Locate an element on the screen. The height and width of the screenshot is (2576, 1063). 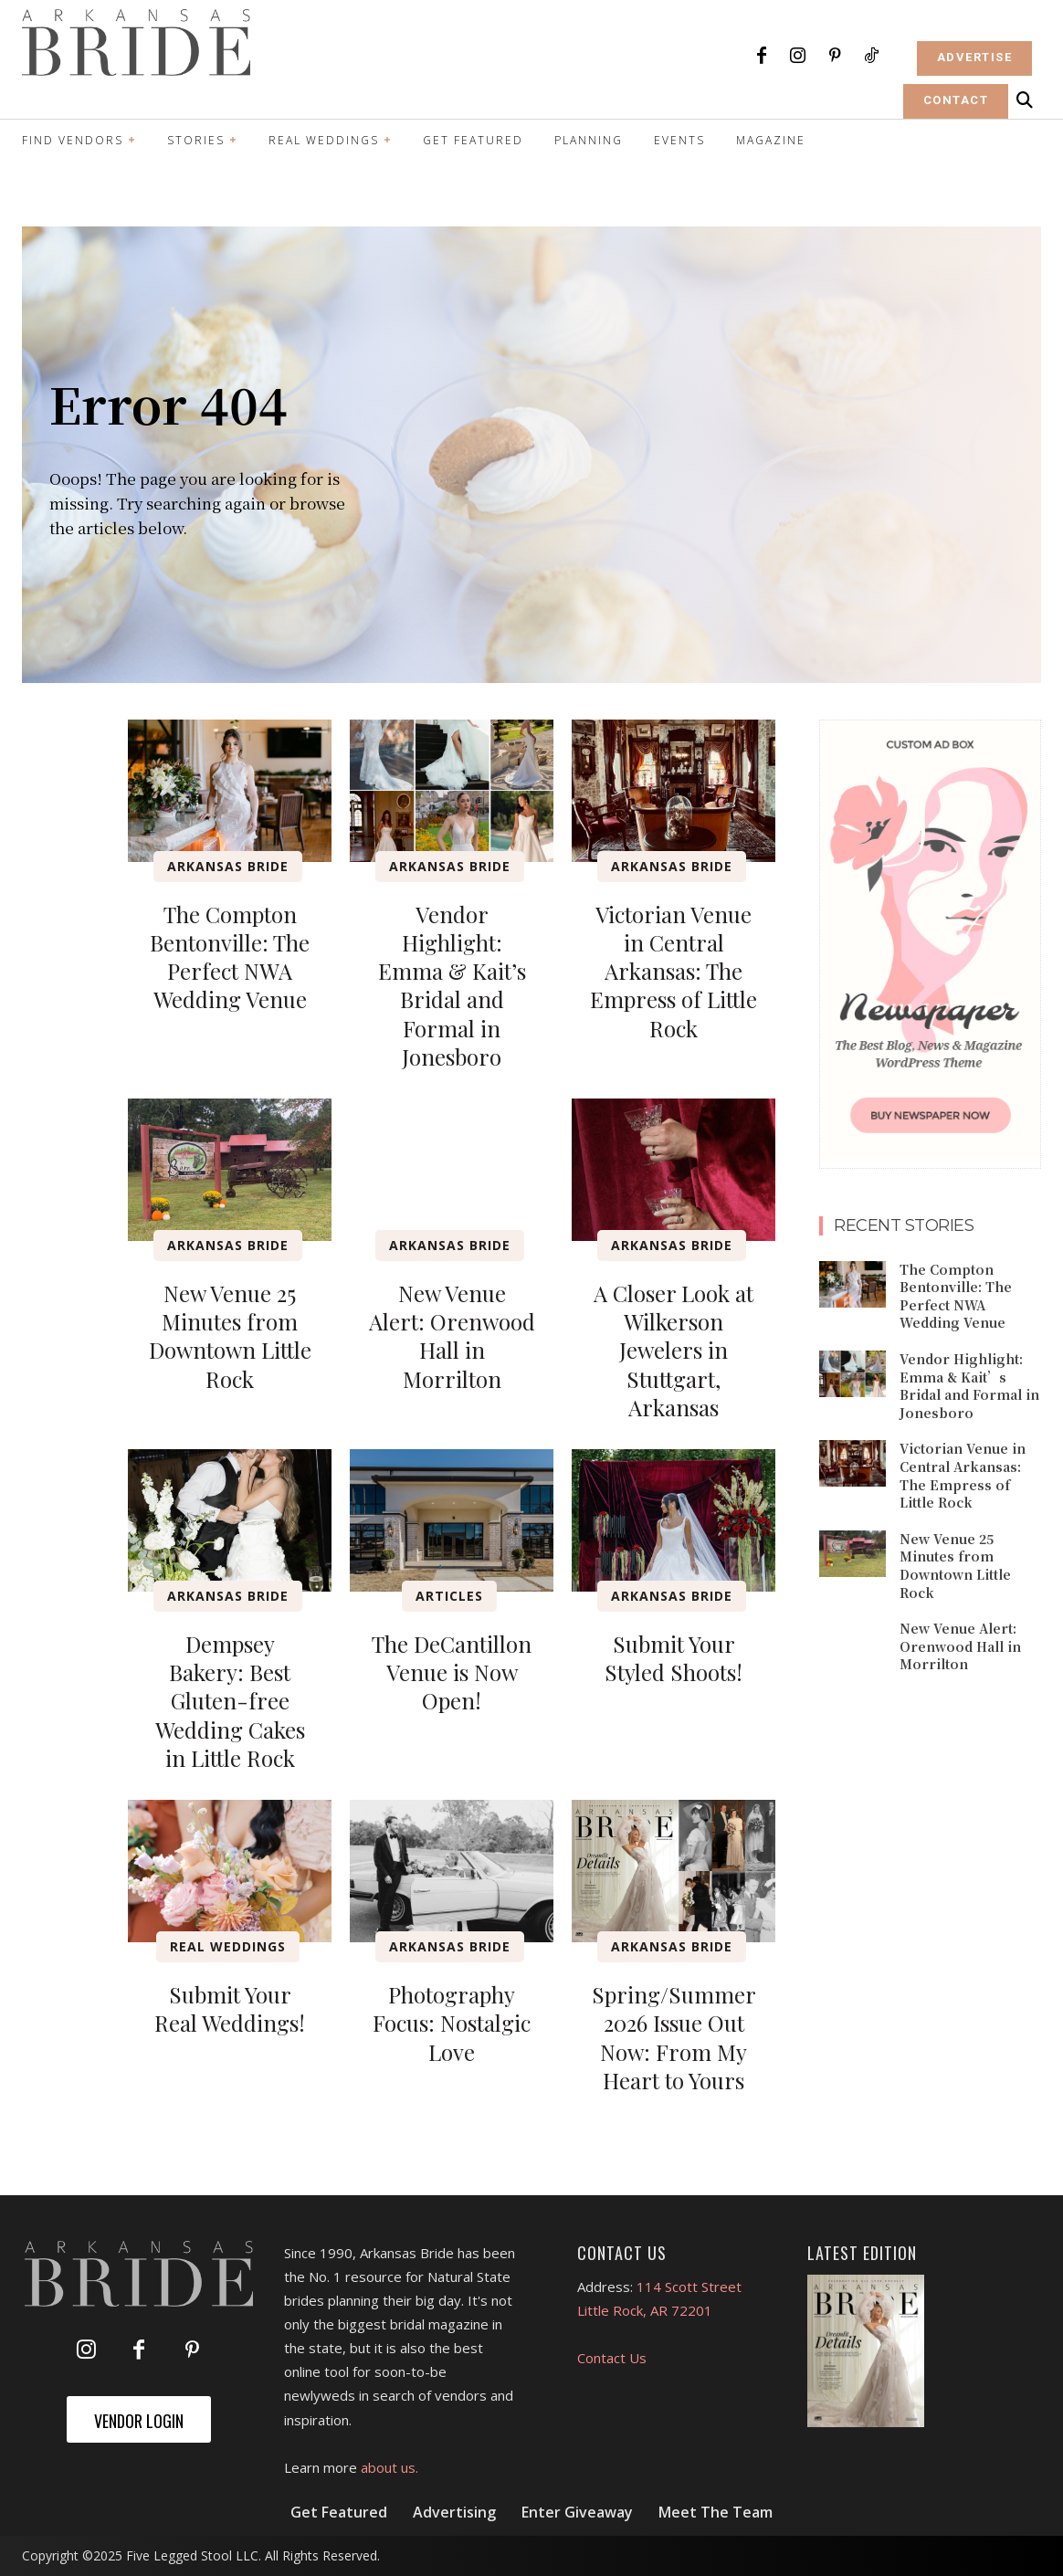
A Closer Look at Wilkerson Jewelers in Stuttgart, Arkansas is located at coordinates (673, 1350).